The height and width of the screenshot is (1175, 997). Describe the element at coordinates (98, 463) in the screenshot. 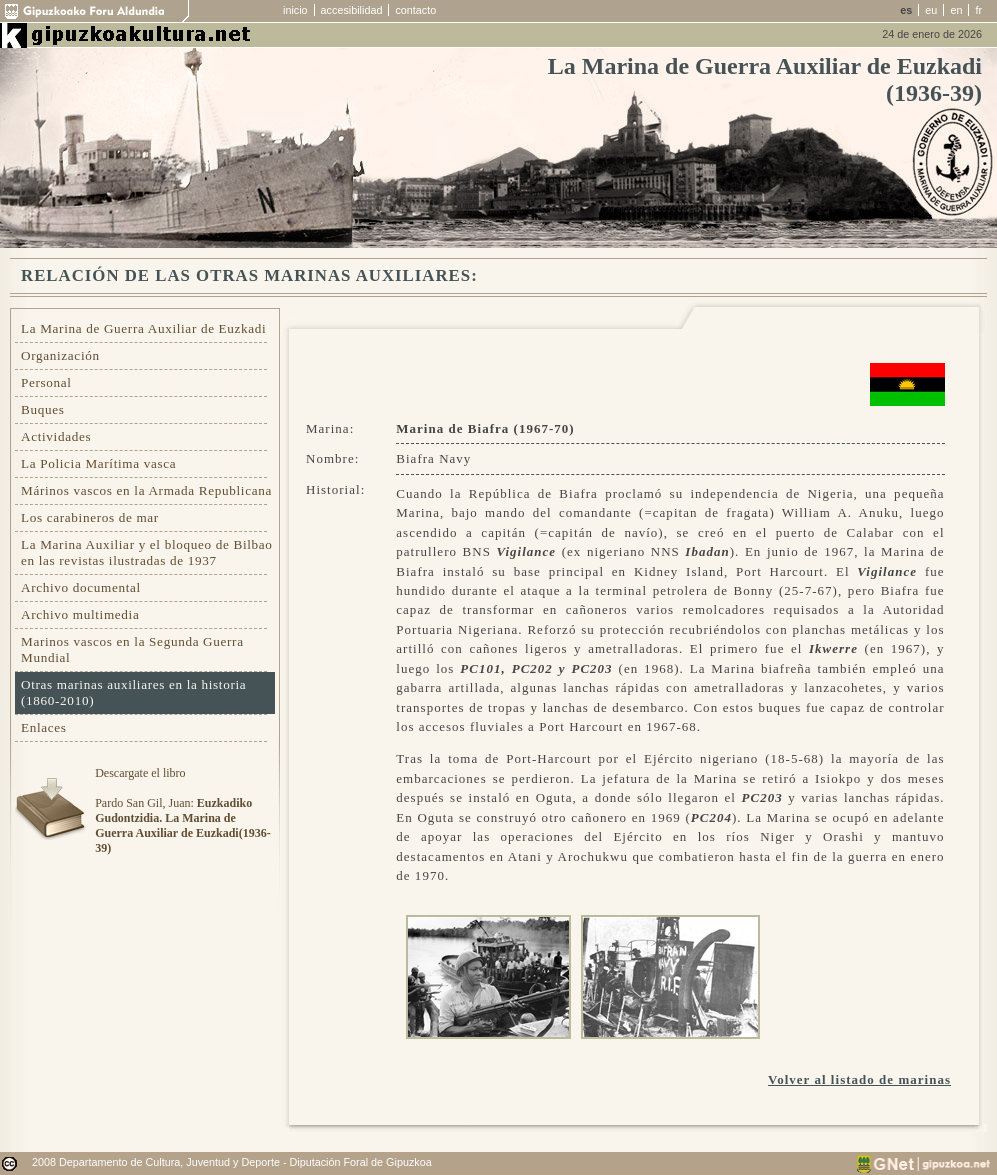

I see `La Policia Marítima vasca` at that location.